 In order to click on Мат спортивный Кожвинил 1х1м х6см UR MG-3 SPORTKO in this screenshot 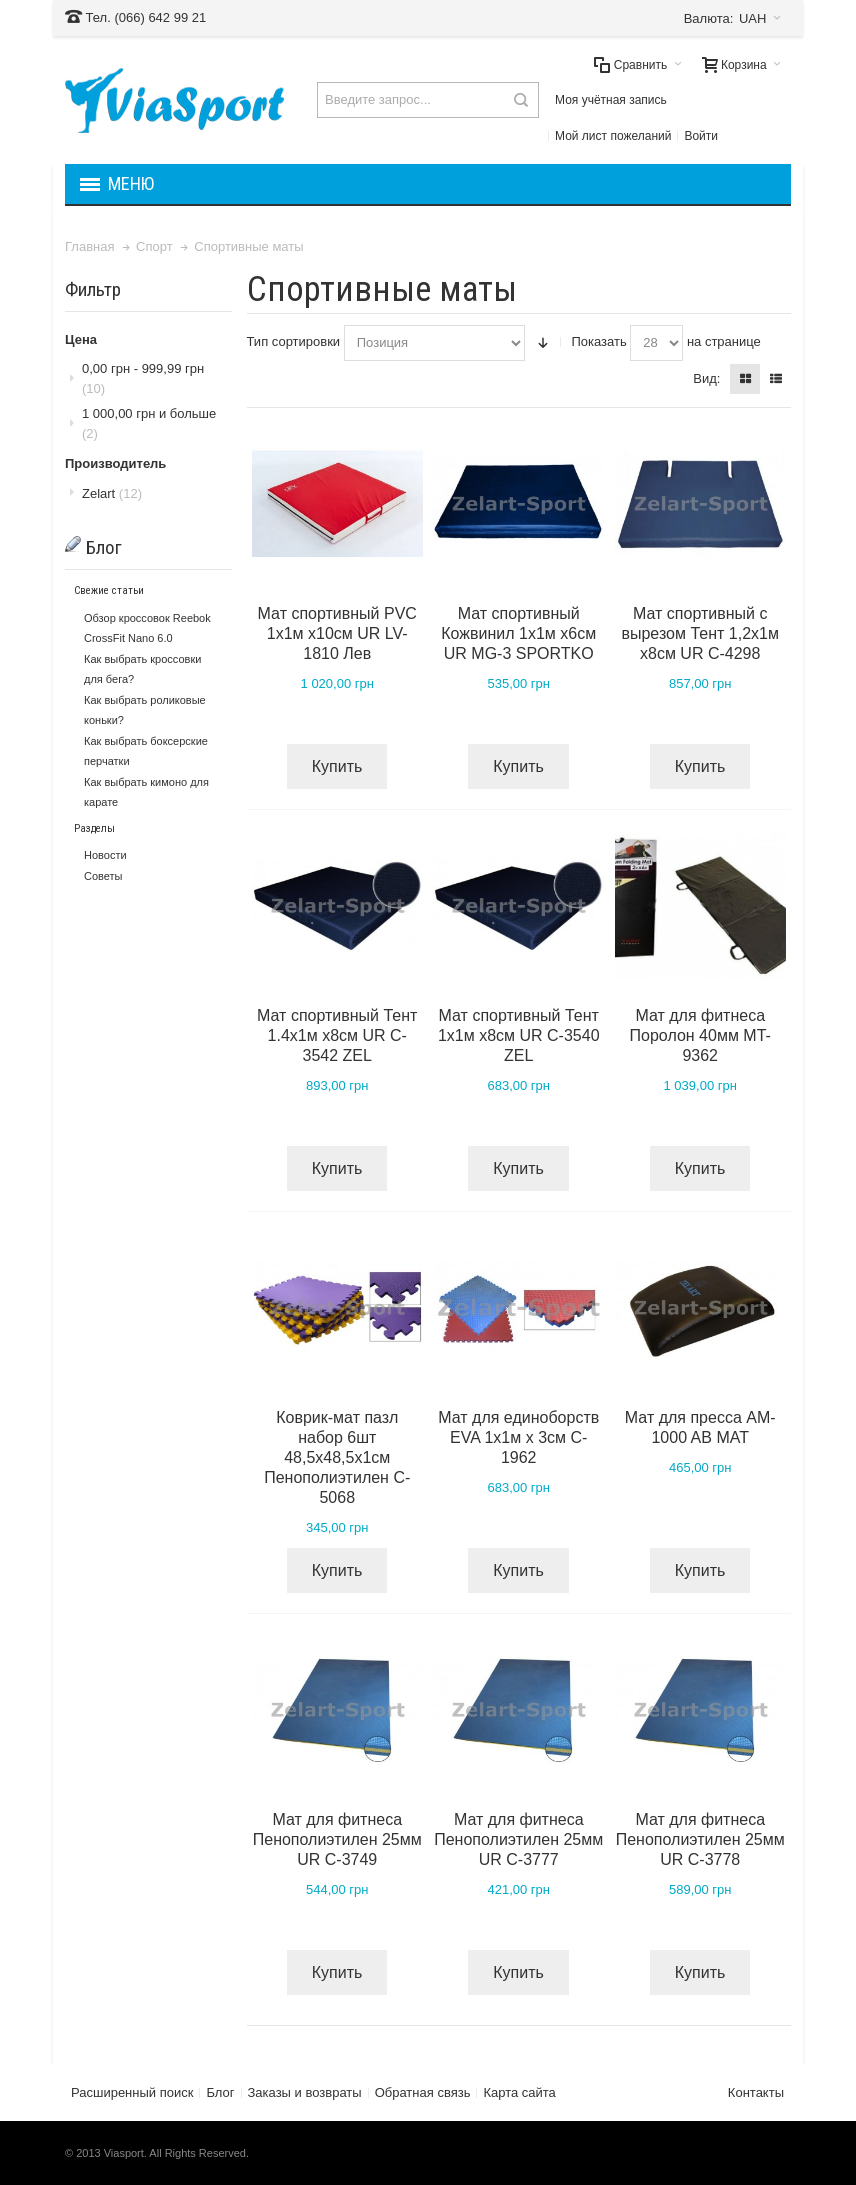, I will do `click(518, 633)`.